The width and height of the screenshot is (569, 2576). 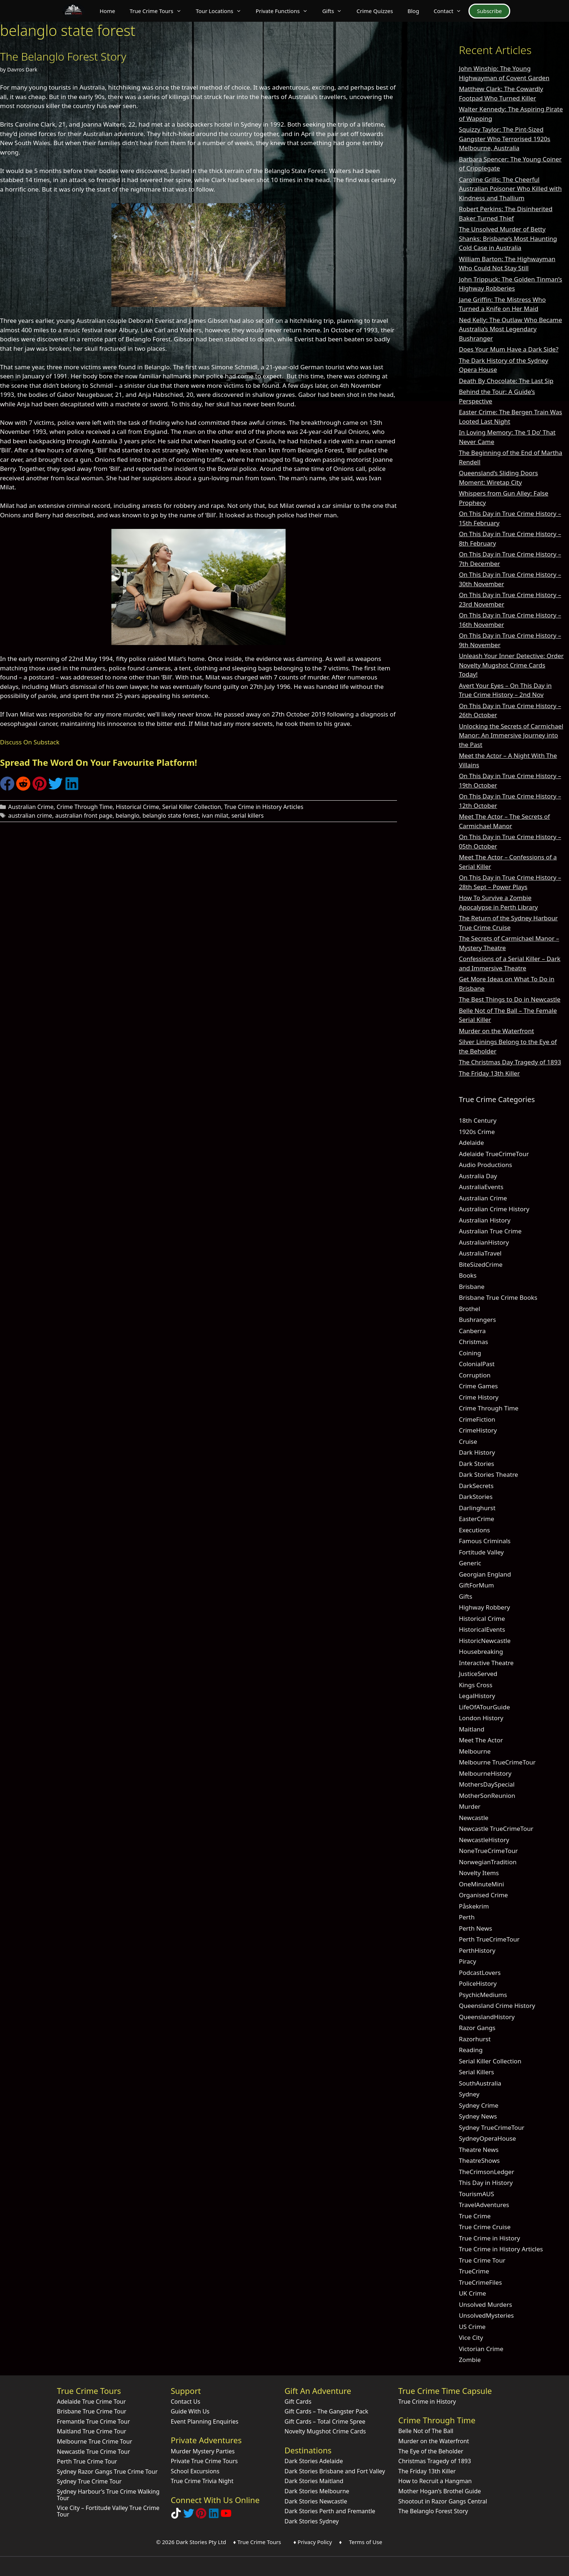 What do you see at coordinates (467, 1275) in the screenshot?
I see `Books` at bounding box center [467, 1275].